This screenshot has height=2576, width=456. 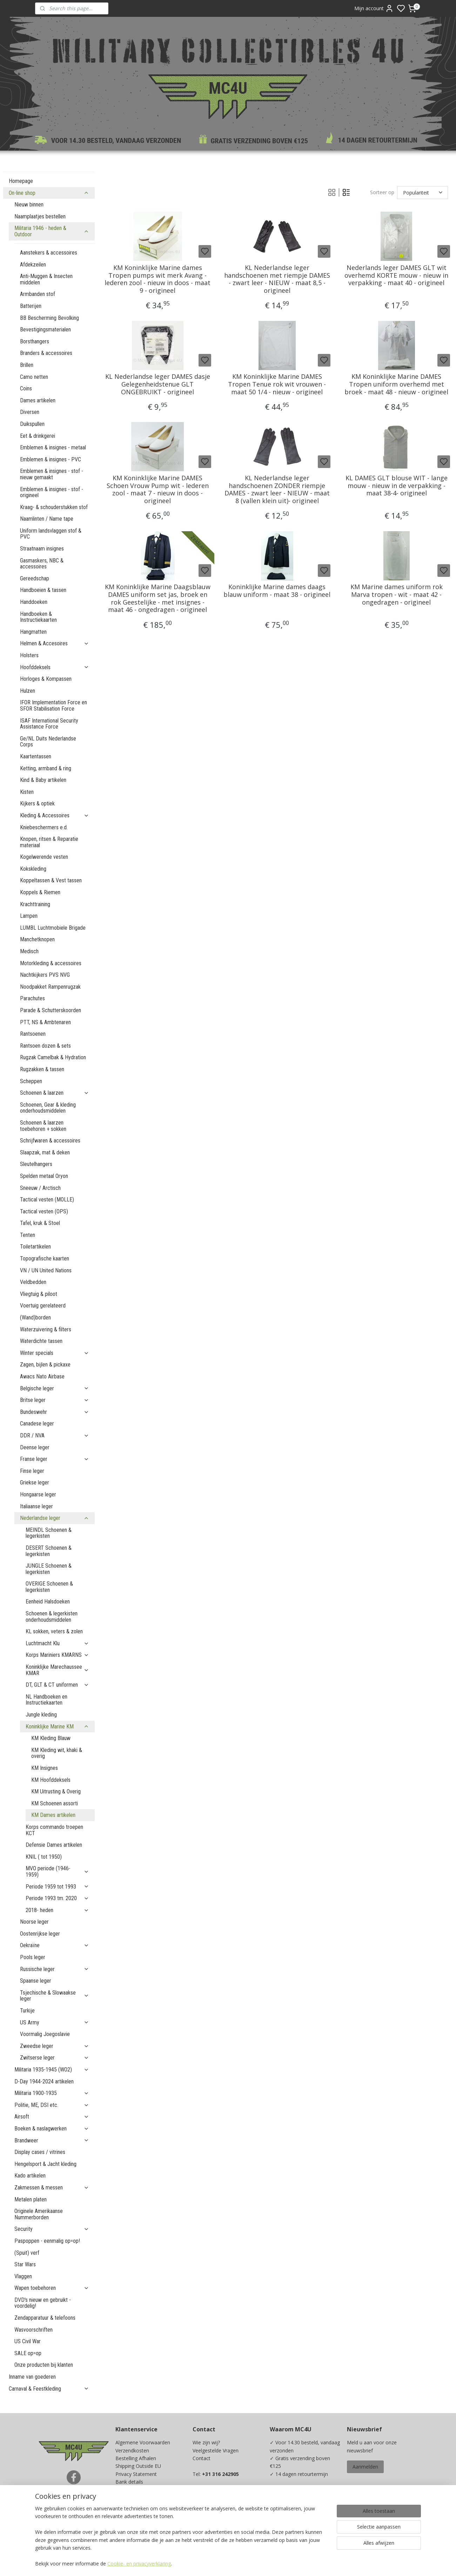 What do you see at coordinates (142, 2442) in the screenshot?
I see `Algemene Voorwaarden` at bounding box center [142, 2442].